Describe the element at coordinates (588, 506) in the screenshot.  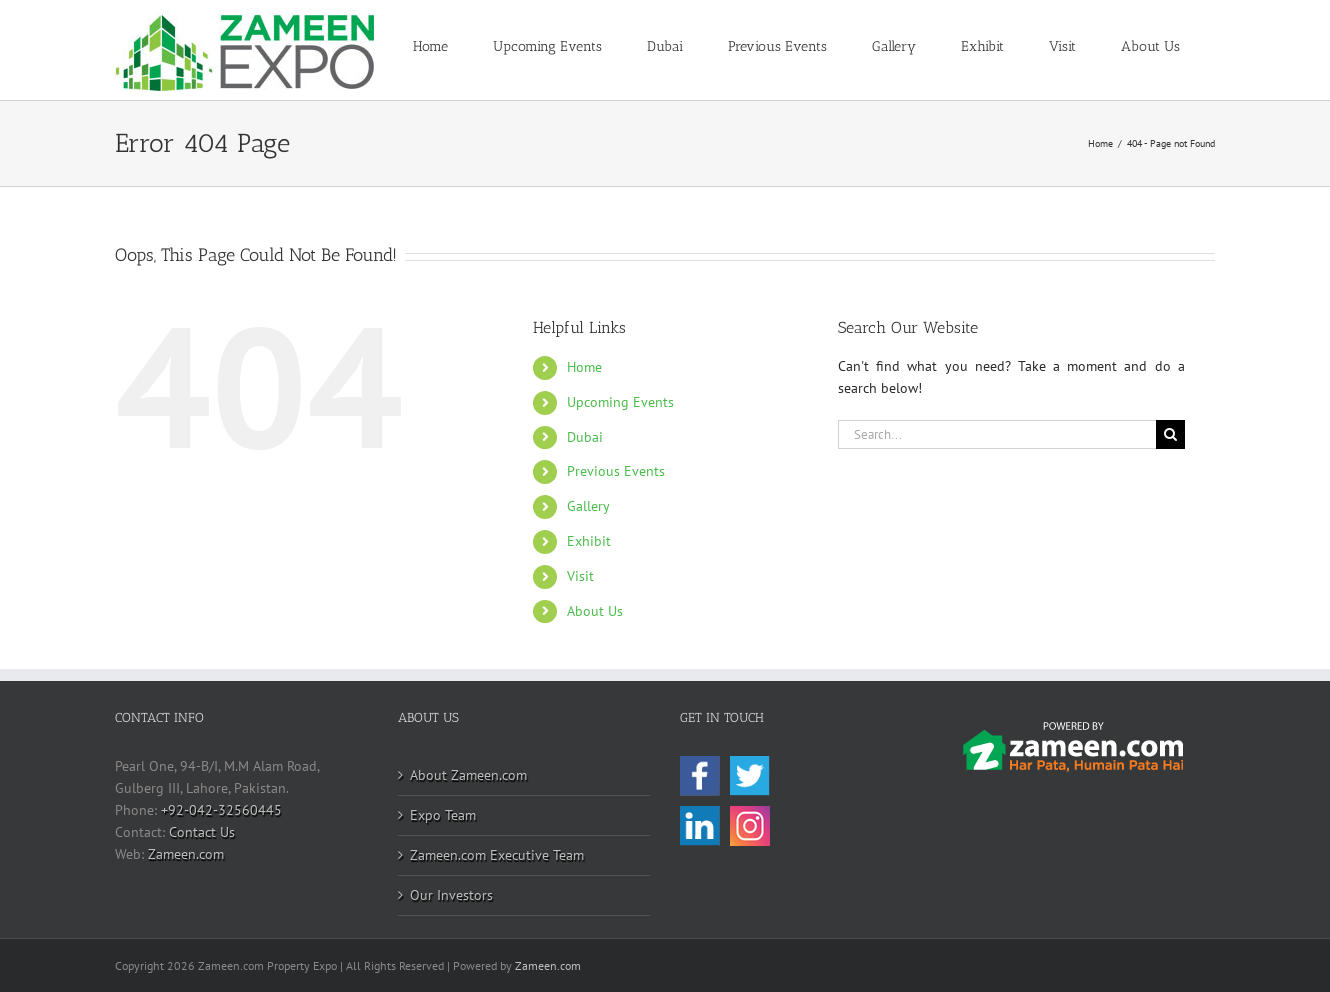
I see `Gallery` at that location.